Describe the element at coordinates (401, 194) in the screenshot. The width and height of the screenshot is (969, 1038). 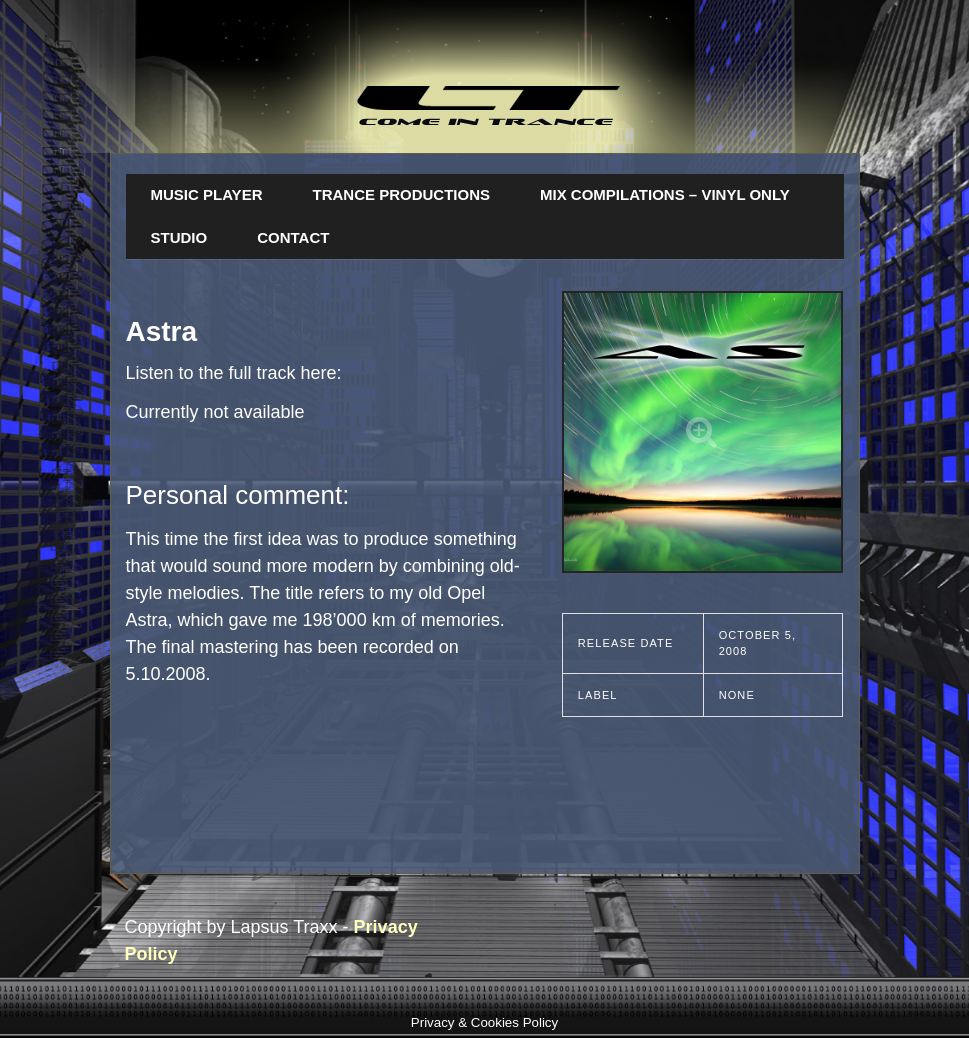
I see `Trance Productions` at that location.